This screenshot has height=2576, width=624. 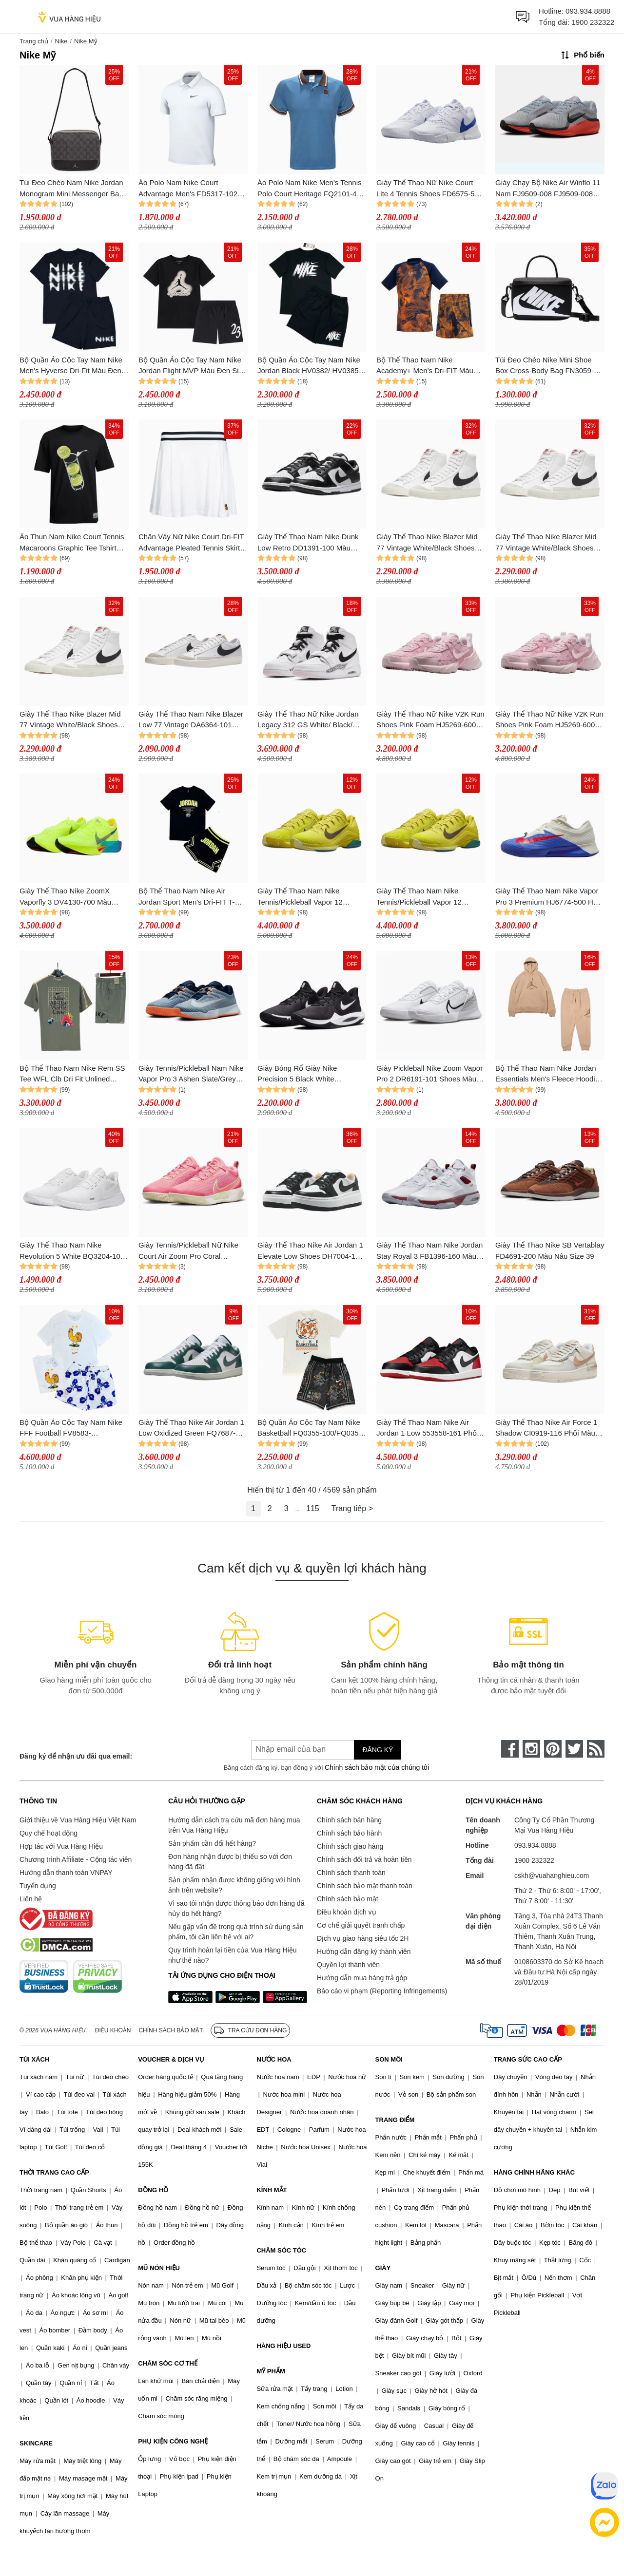 I want to click on MŨ NÓN HIỆU, so click(x=159, y=2268).